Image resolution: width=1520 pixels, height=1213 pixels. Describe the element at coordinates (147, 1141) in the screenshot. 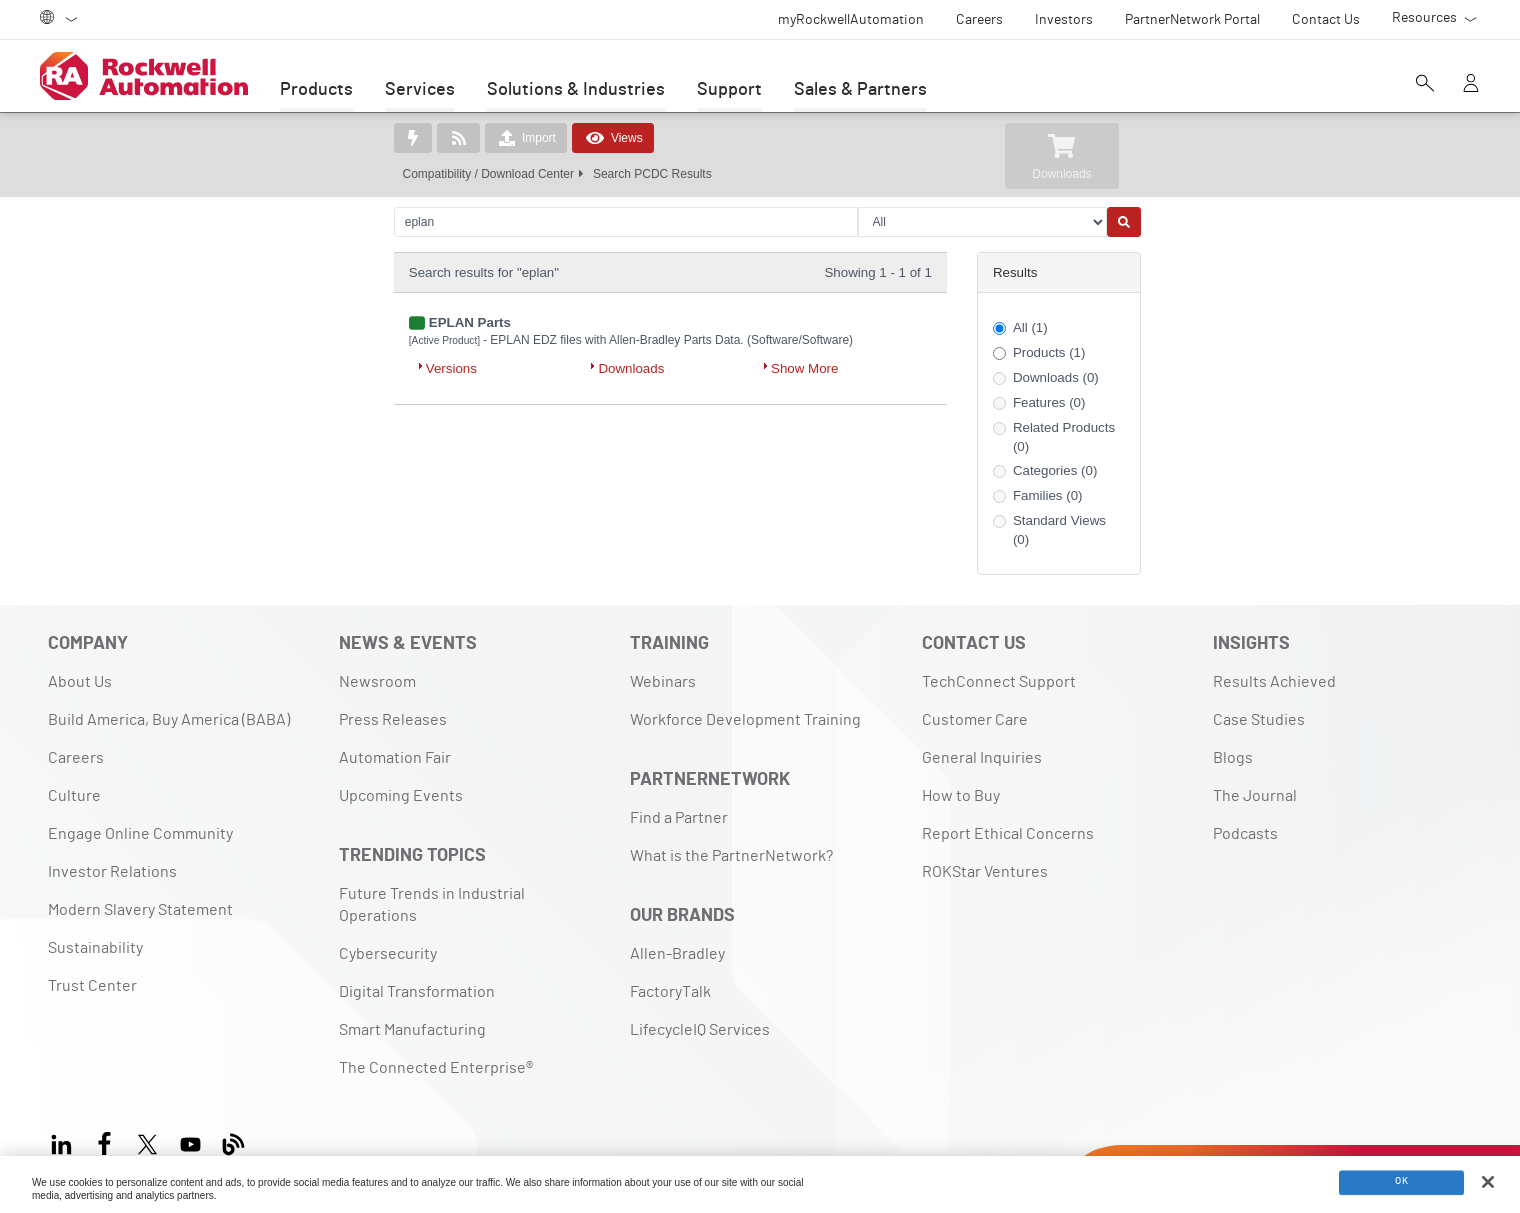

I see `[X]` at that location.